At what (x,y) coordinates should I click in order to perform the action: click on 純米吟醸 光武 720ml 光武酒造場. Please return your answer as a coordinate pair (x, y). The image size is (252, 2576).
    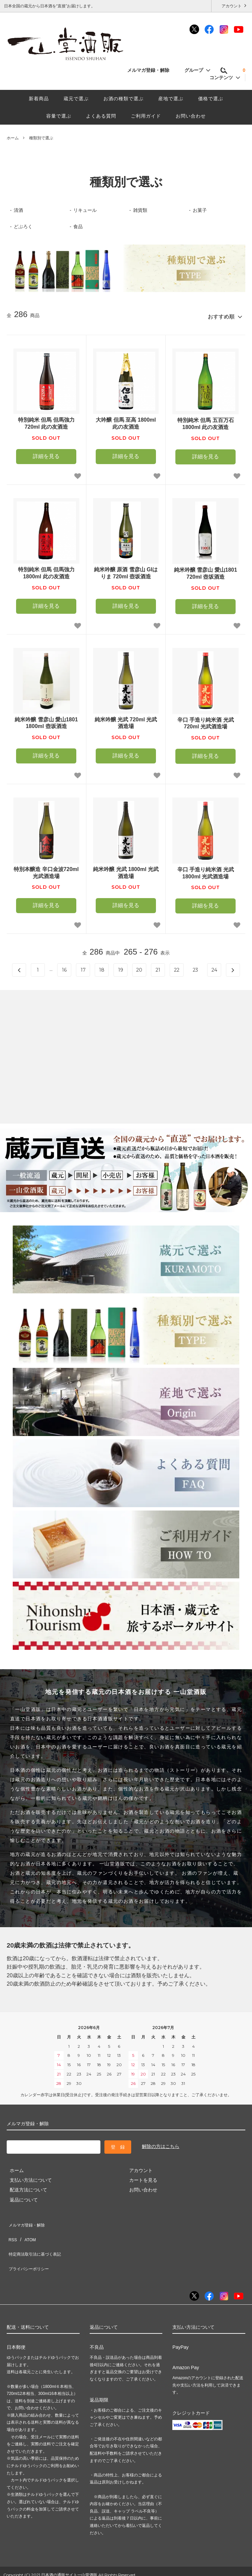
    Looking at the image, I should click on (126, 720).